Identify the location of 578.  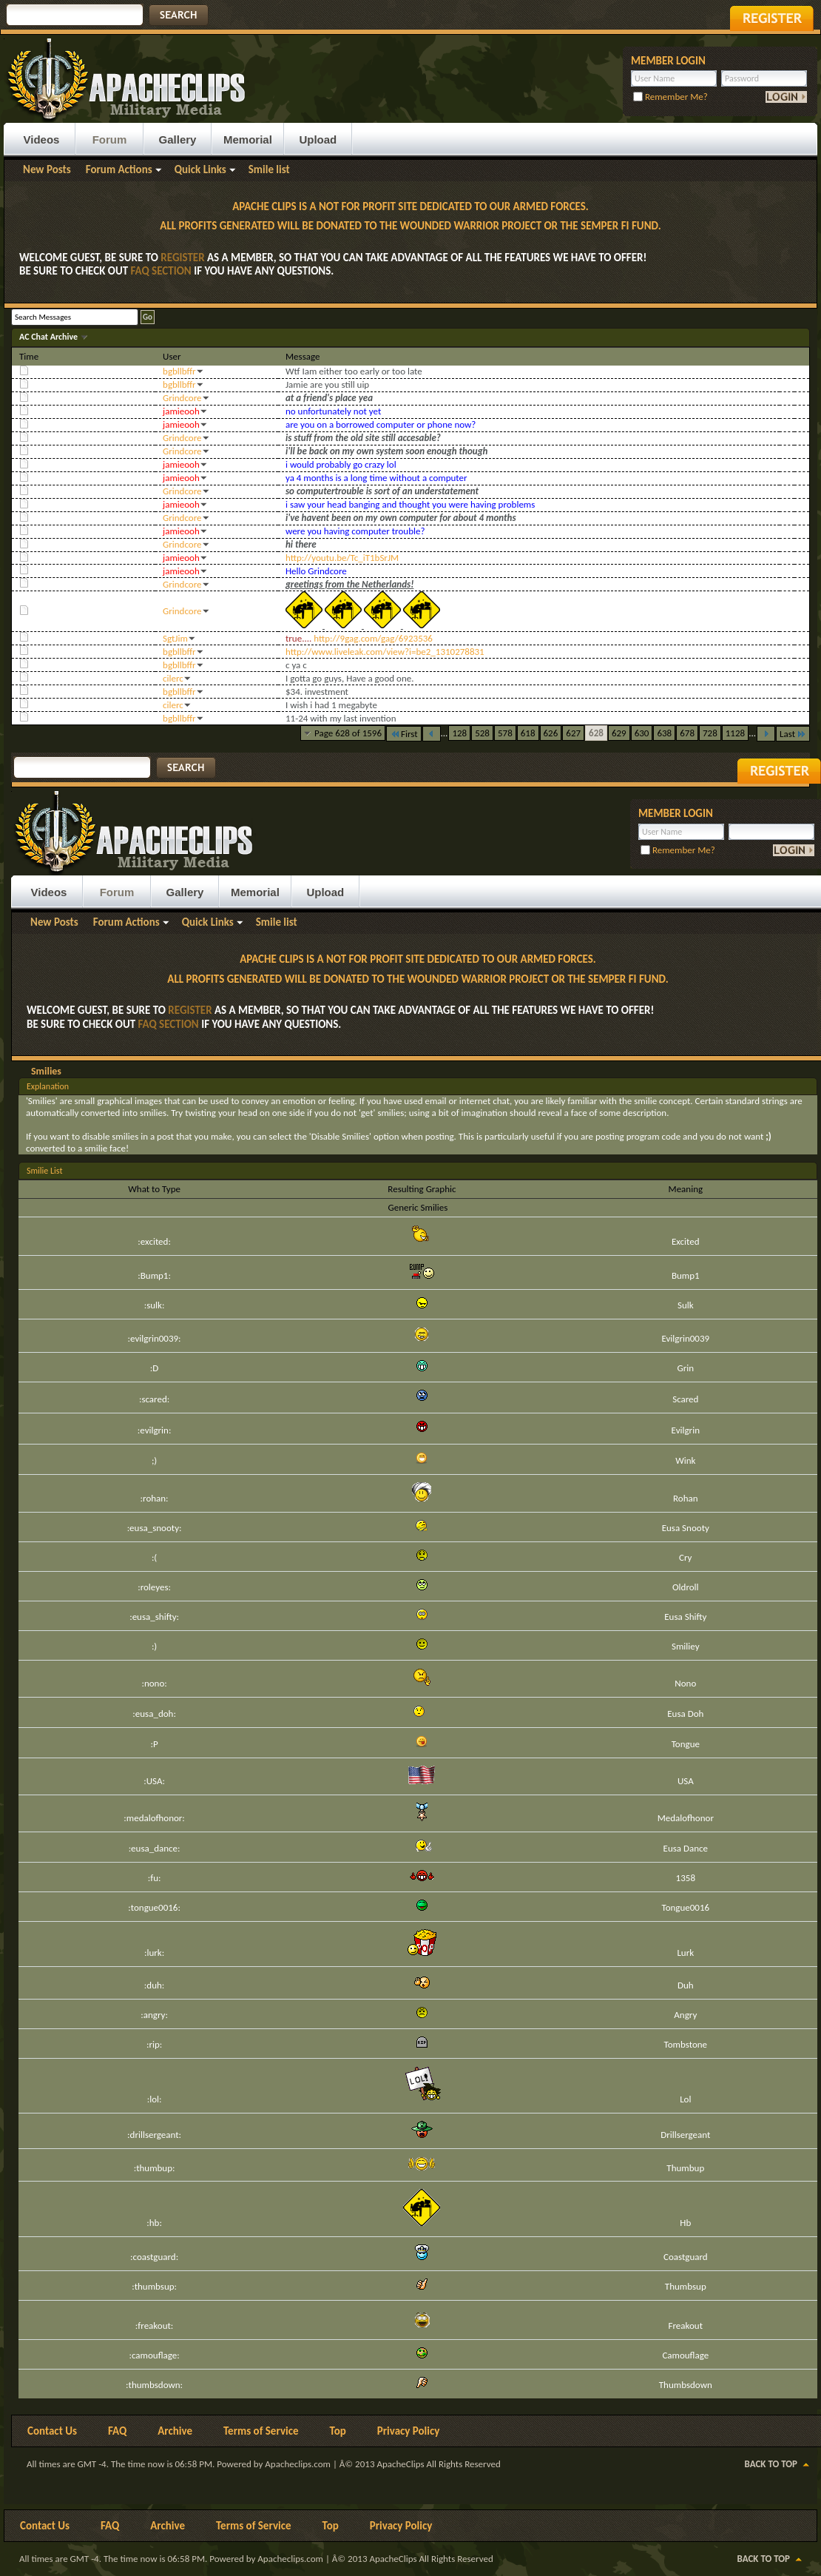
(505, 733).